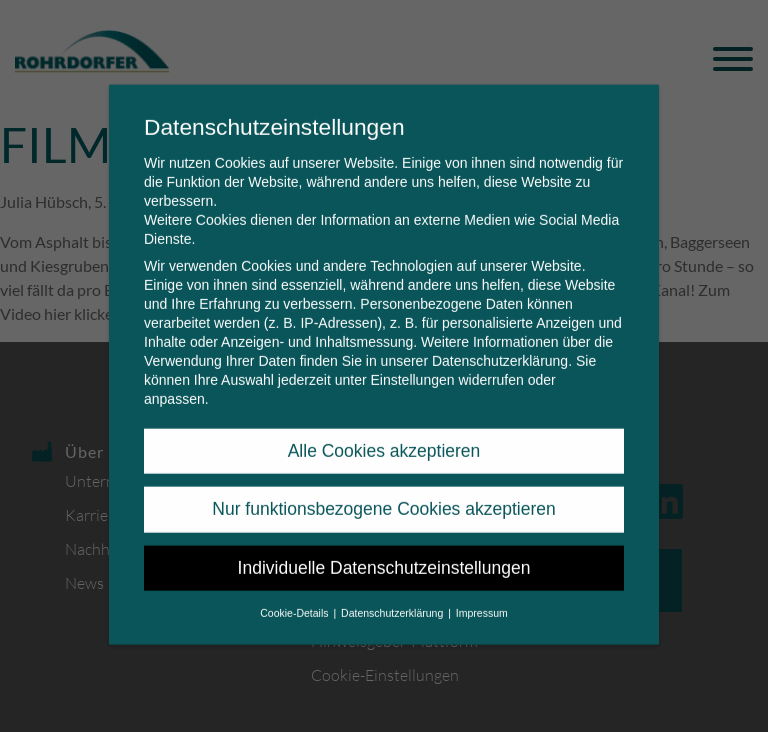 The width and height of the screenshot is (768, 732). I want to click on Individuelle Datenschutzeinstellungen [button], so click(384, 553).